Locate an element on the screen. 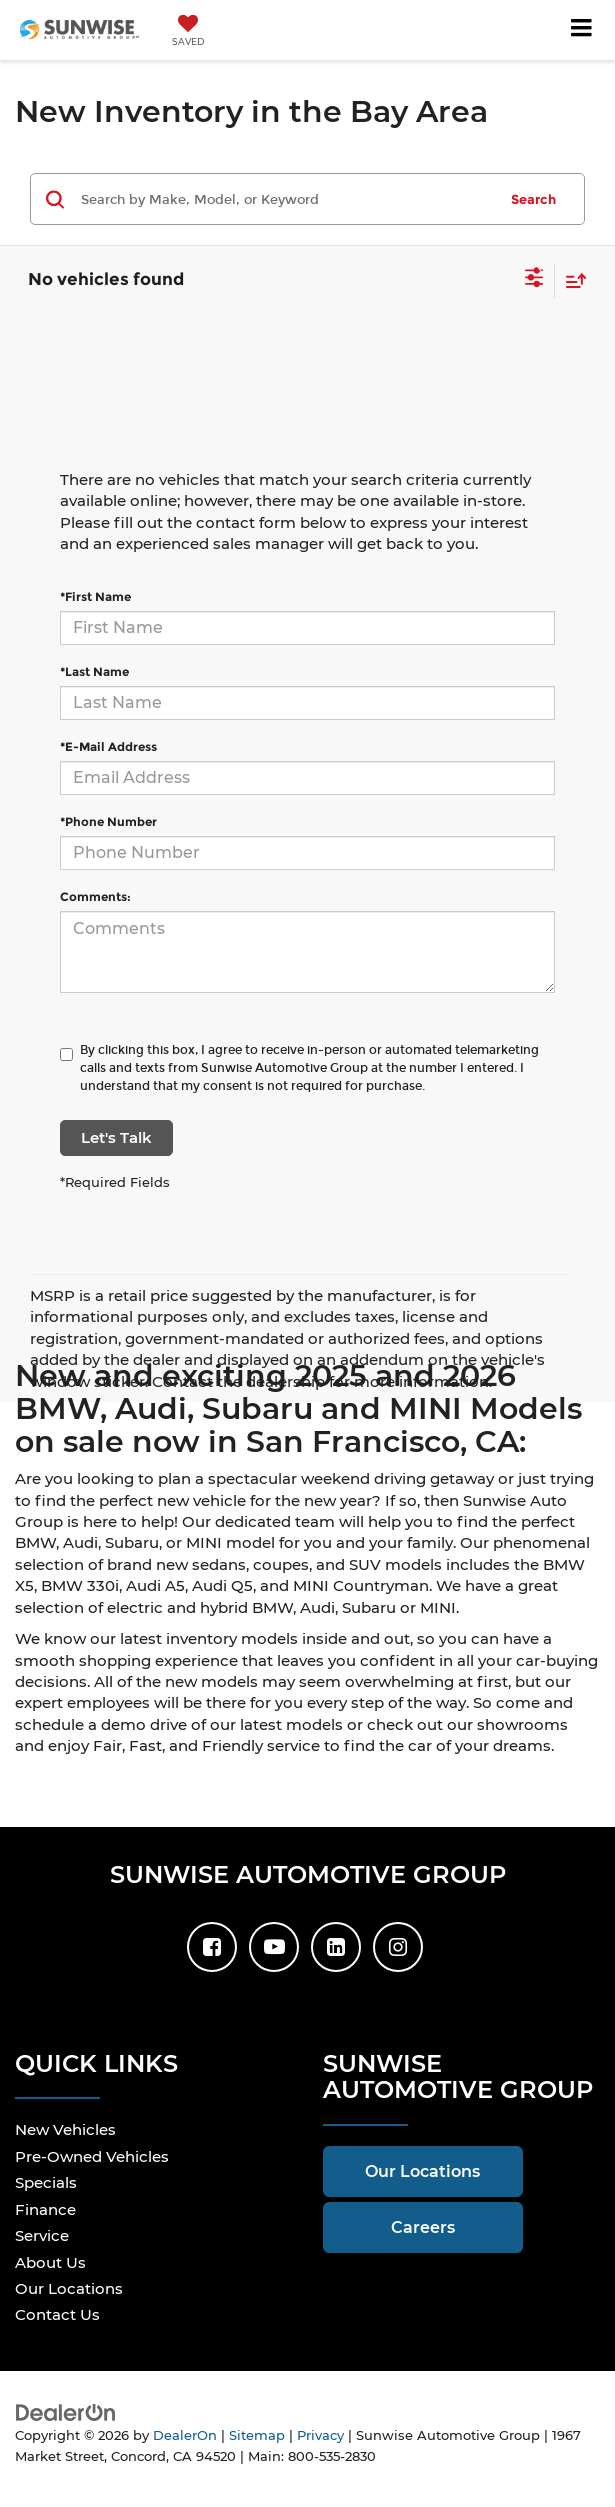 The height and width of the screenshot is (2507, 615). DealerOn [DealerOn Home Page] is located at coordinates (185, 2435).